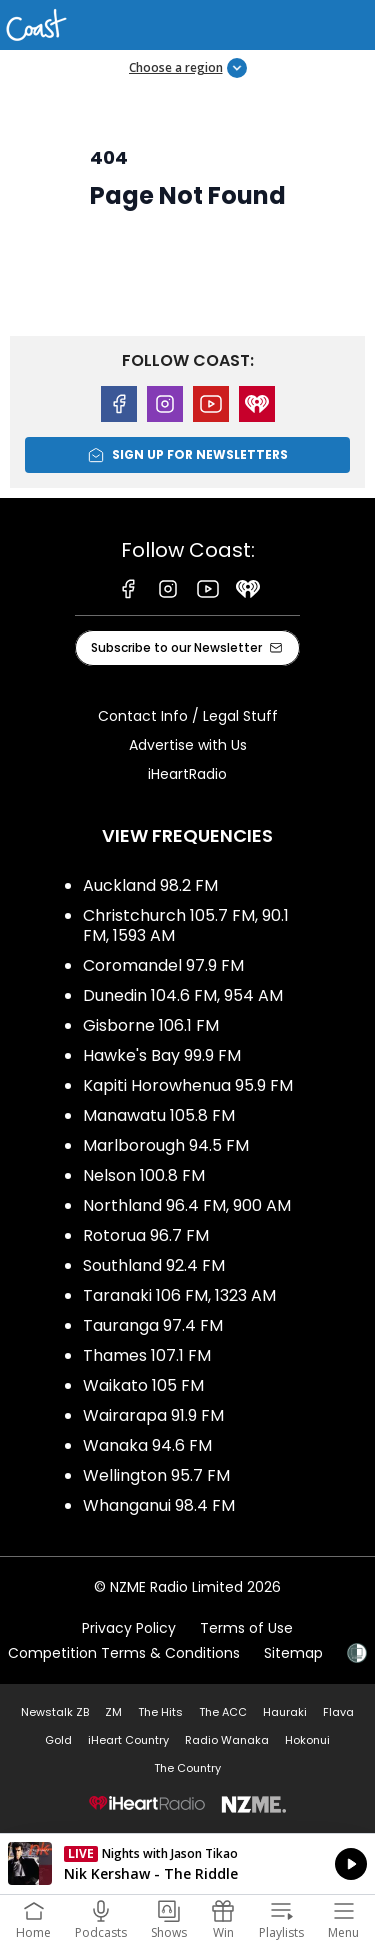 Image resolution: width=375 pixels, height=1945 pixels. I want to click on Taranaki 106 FM, 1323 AM, so click(179, 1295).